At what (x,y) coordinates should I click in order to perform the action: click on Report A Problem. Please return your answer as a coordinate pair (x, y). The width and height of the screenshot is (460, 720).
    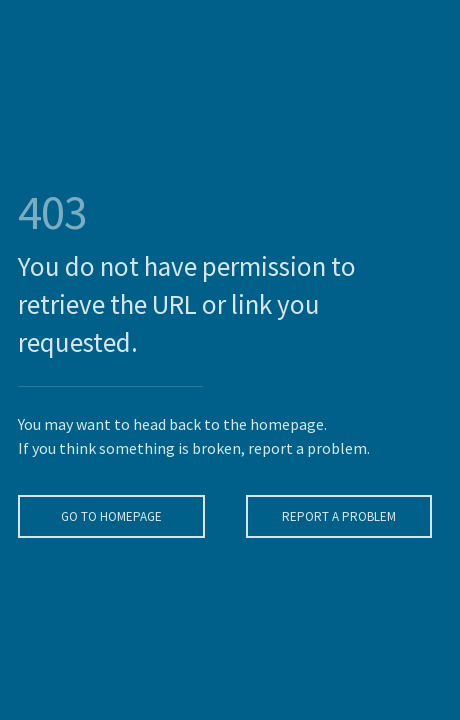
    Looking at the image, I should click on (337, 516).